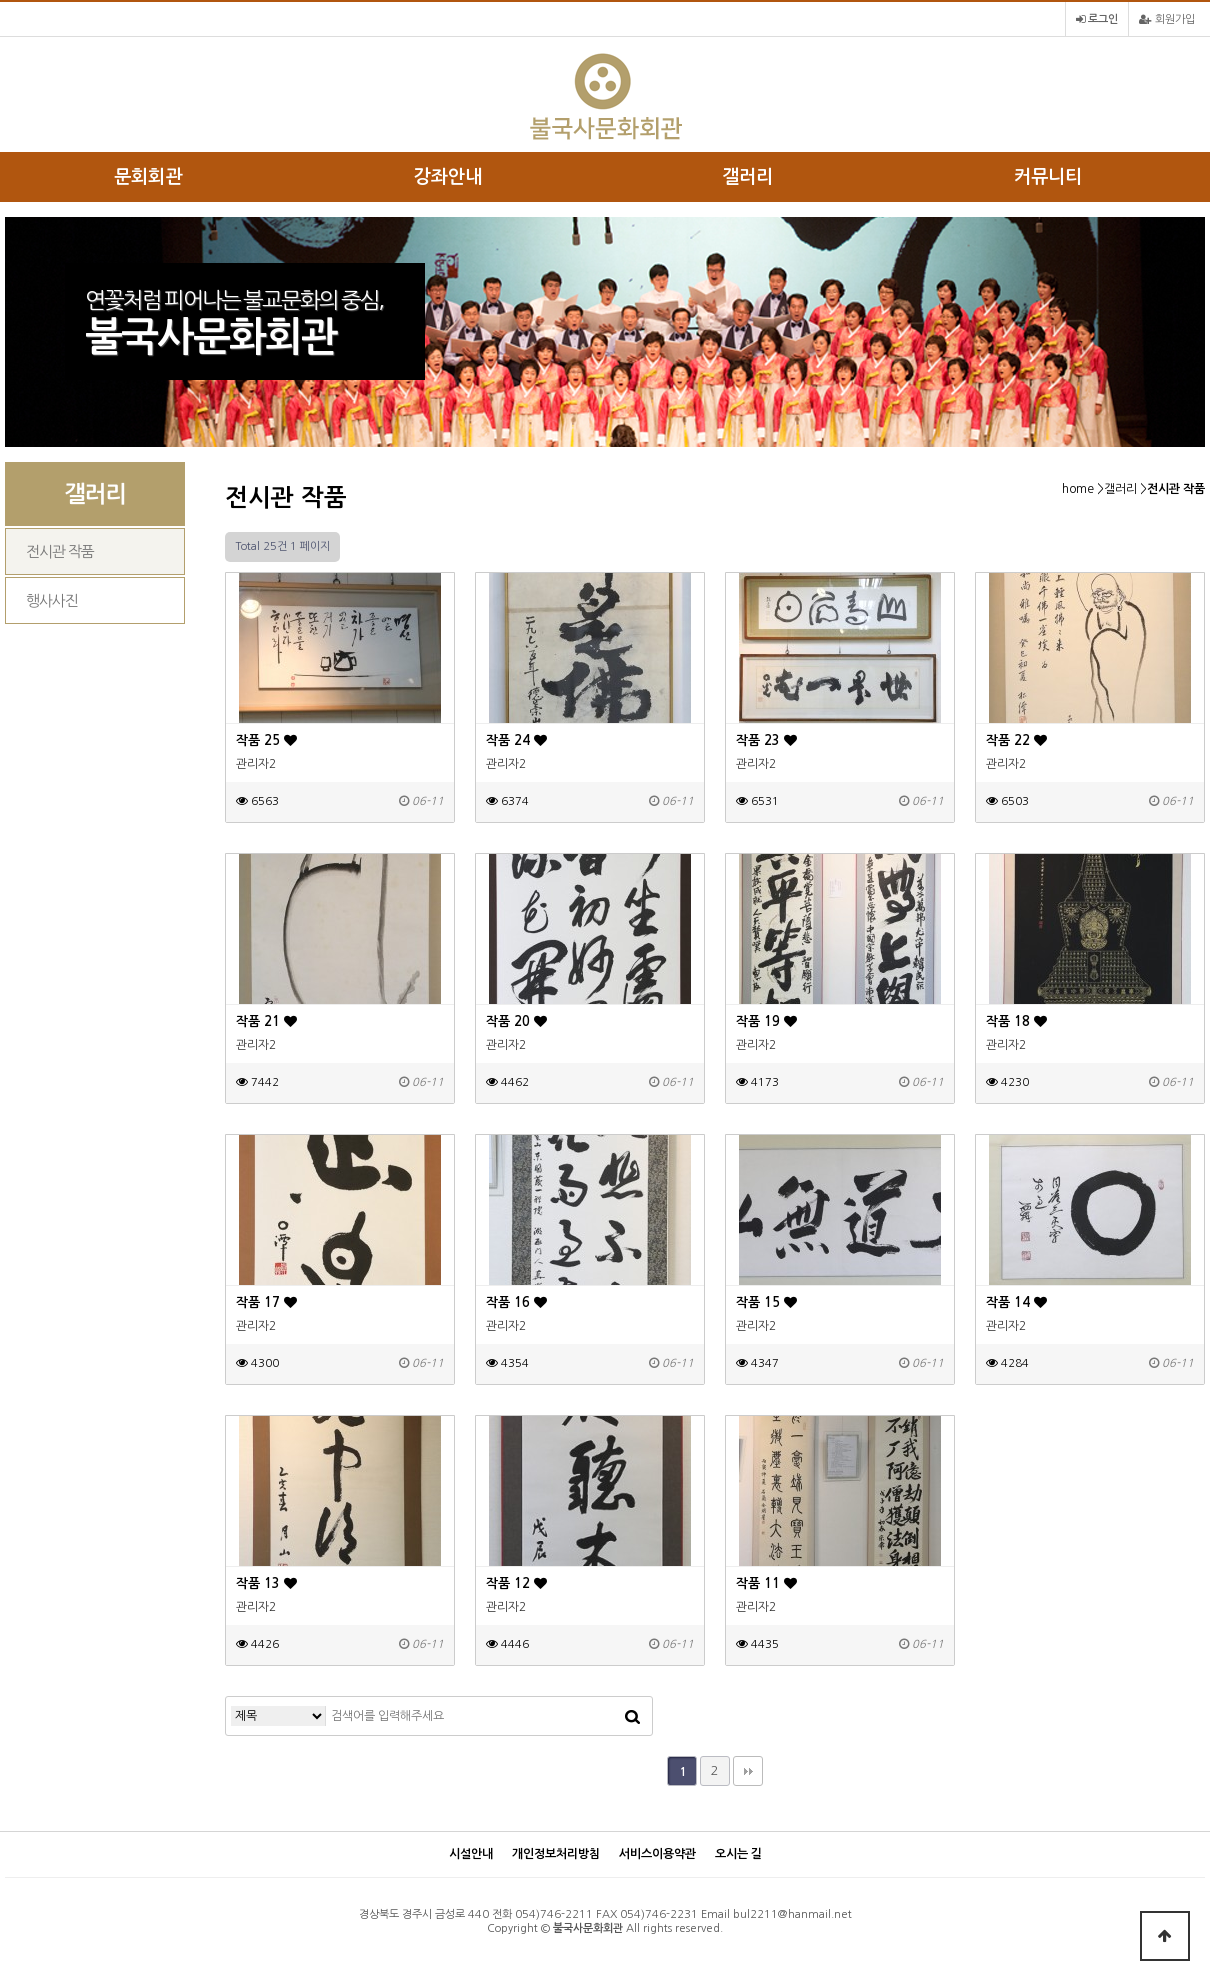  What do you see at coordinates (1016, 740) in the screenshot?
I see `작품 22` at bounding box center [1016, 740].